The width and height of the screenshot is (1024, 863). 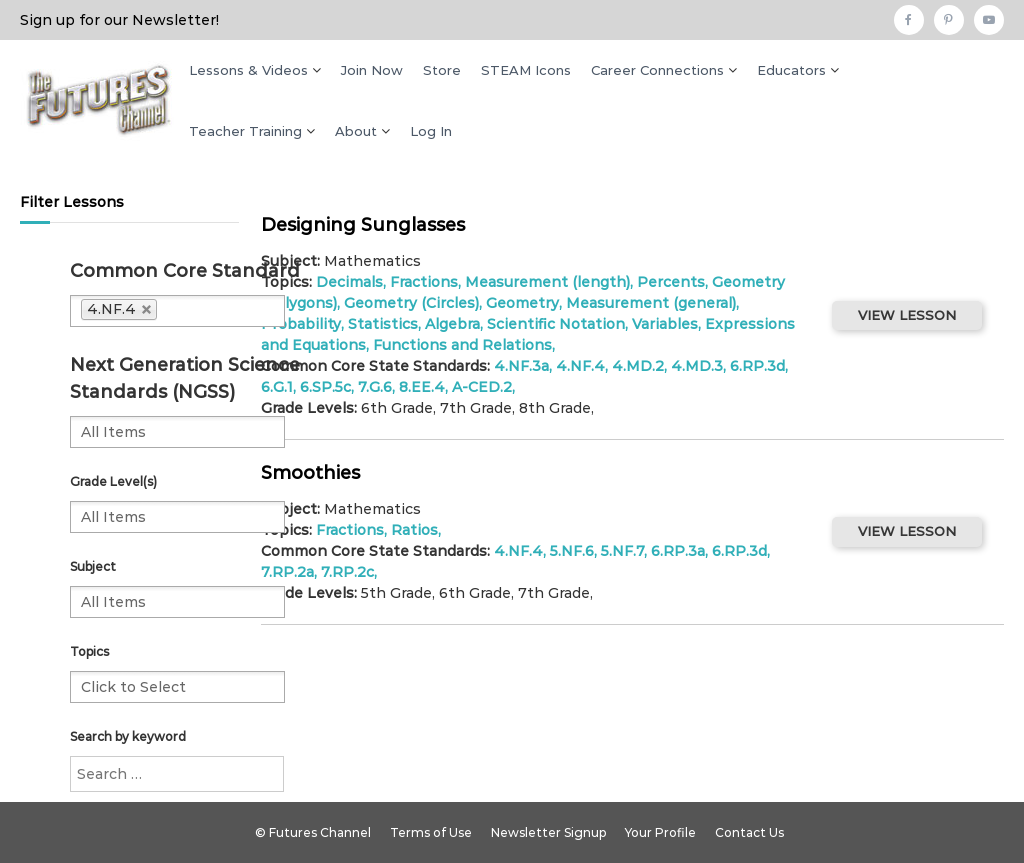 What do you see at coordinates (245, 131) in the screenshot?
I see `Teacher Training` at bounding box center [245, 131].